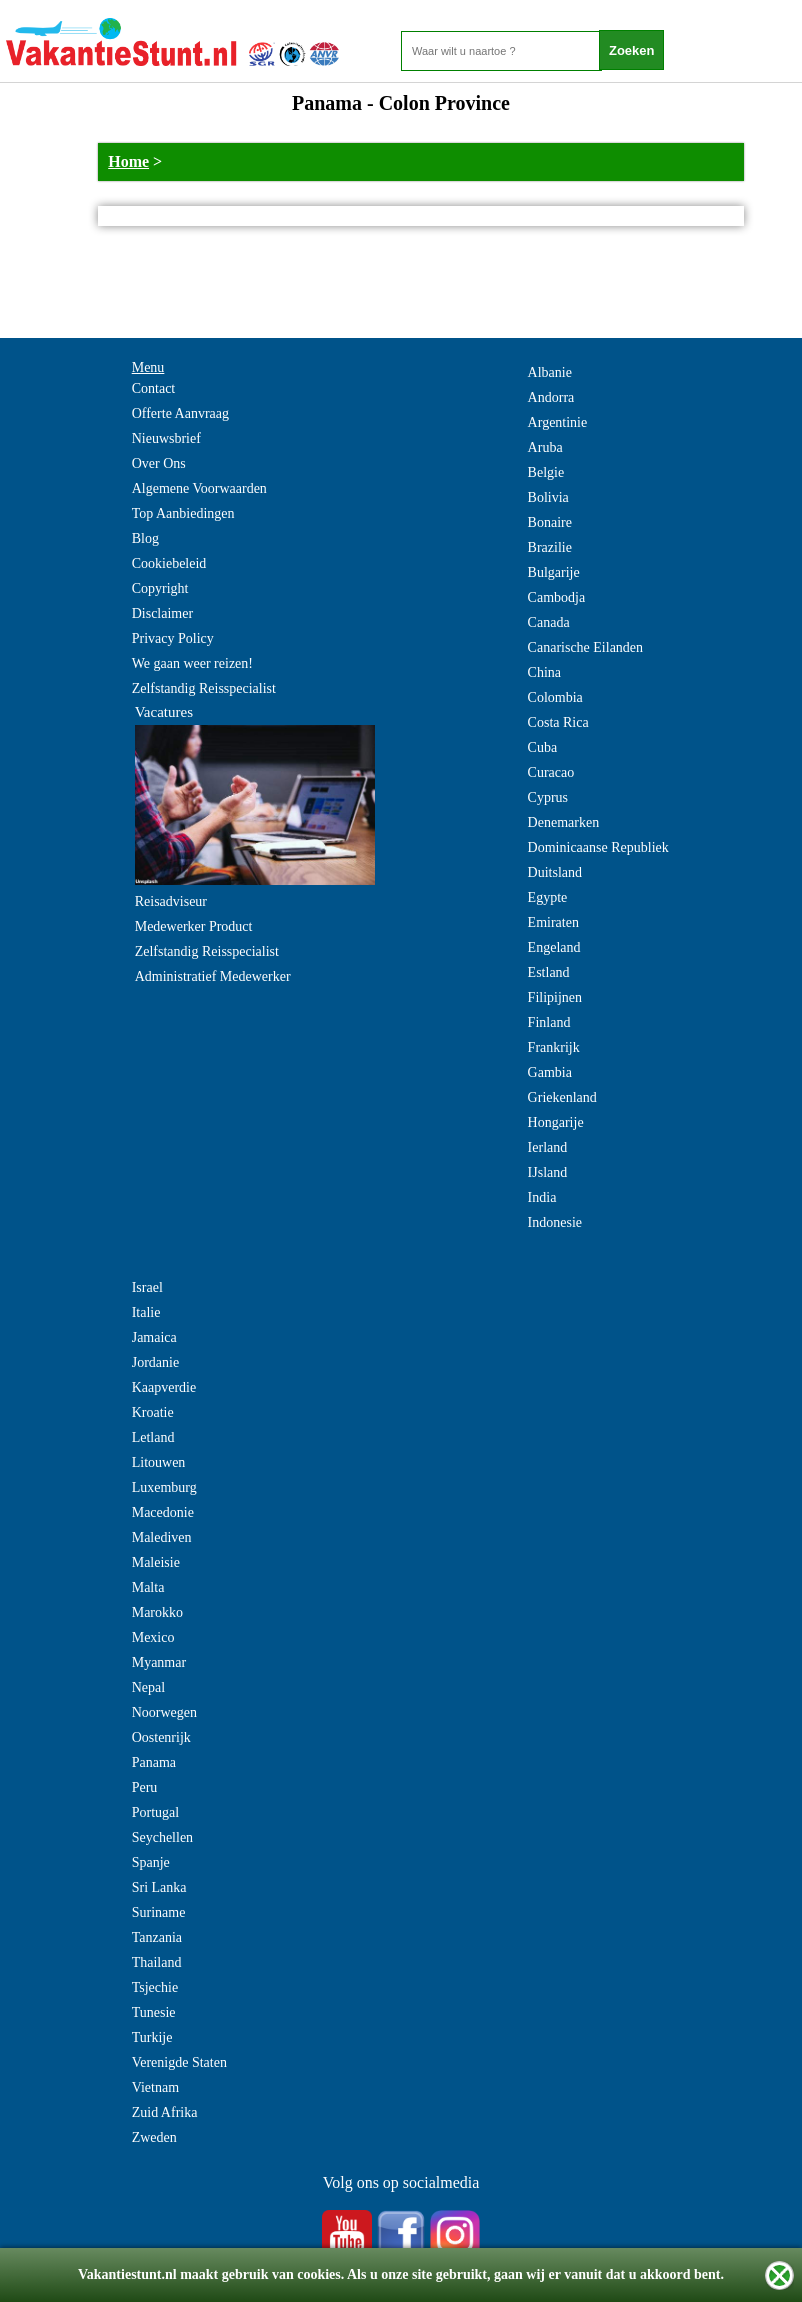 This screenshot has width=802, height=2302. Describe the element at coordinates (148, 1587) in the screenshot. I see `Malta` at that location.